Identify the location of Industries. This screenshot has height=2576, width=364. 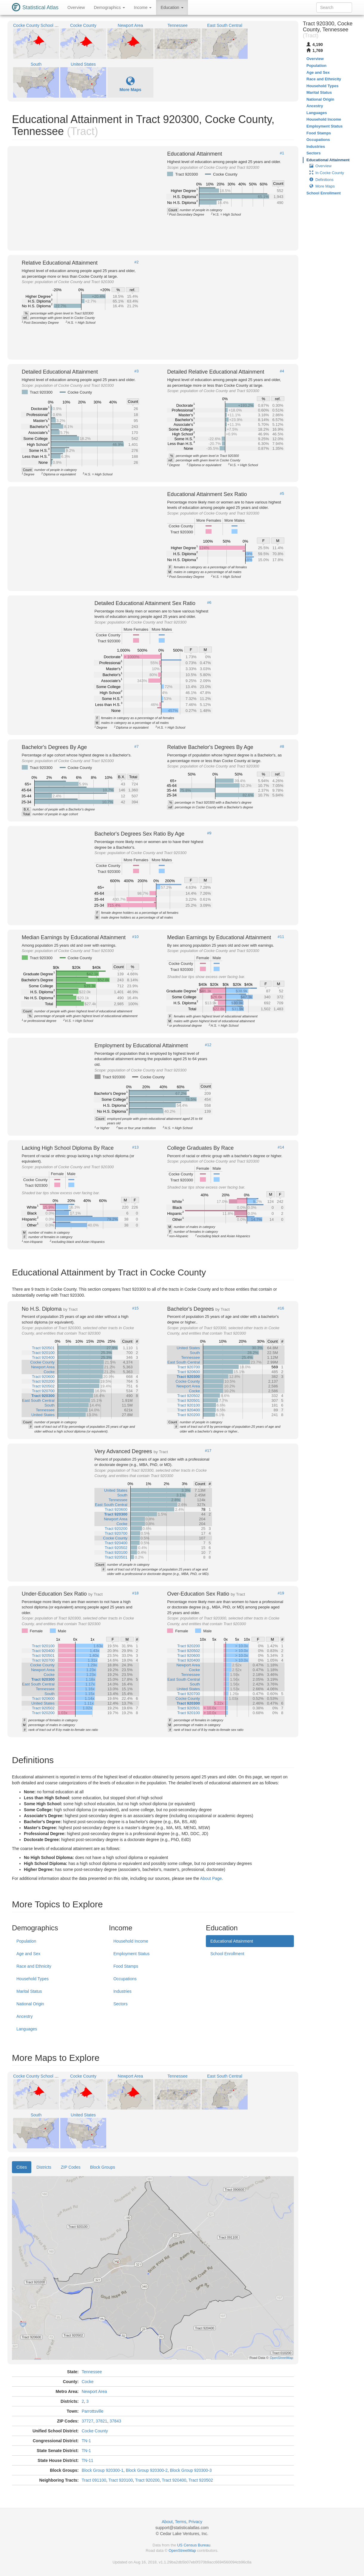
(122, 1991).